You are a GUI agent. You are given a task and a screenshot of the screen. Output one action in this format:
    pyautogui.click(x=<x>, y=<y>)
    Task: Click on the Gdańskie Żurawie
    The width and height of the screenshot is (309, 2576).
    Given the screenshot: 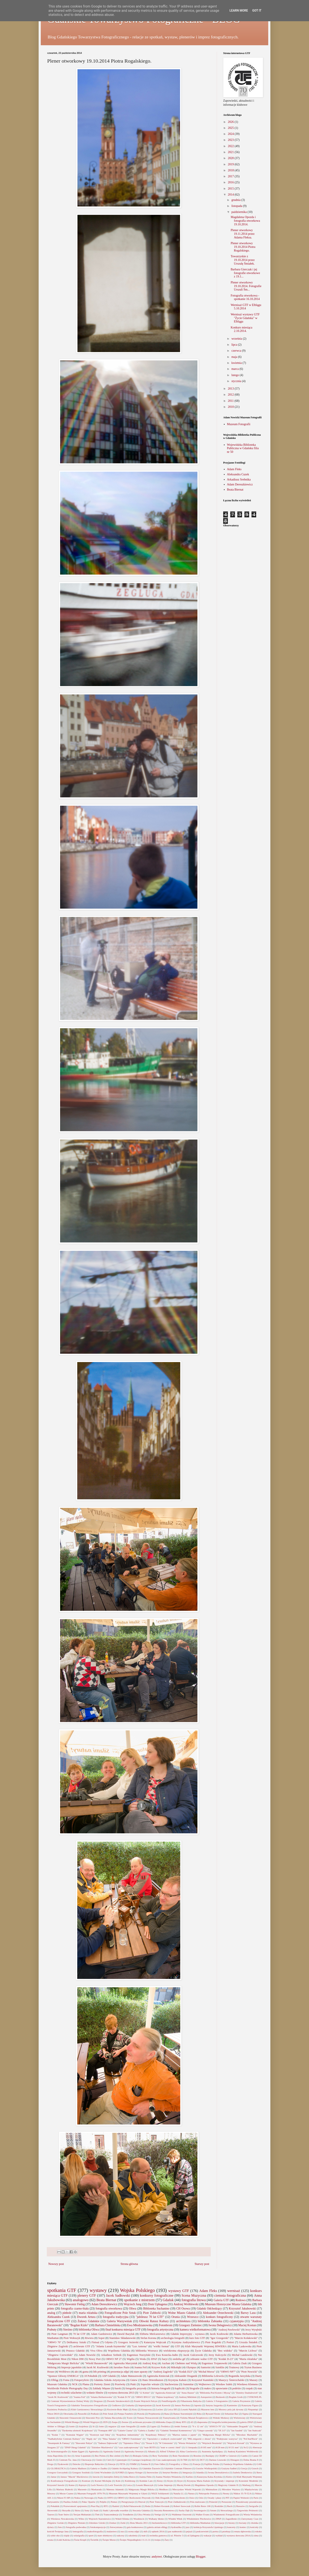 What is the action you would take?
    pyautogui.click(x=151, y=2468)
    